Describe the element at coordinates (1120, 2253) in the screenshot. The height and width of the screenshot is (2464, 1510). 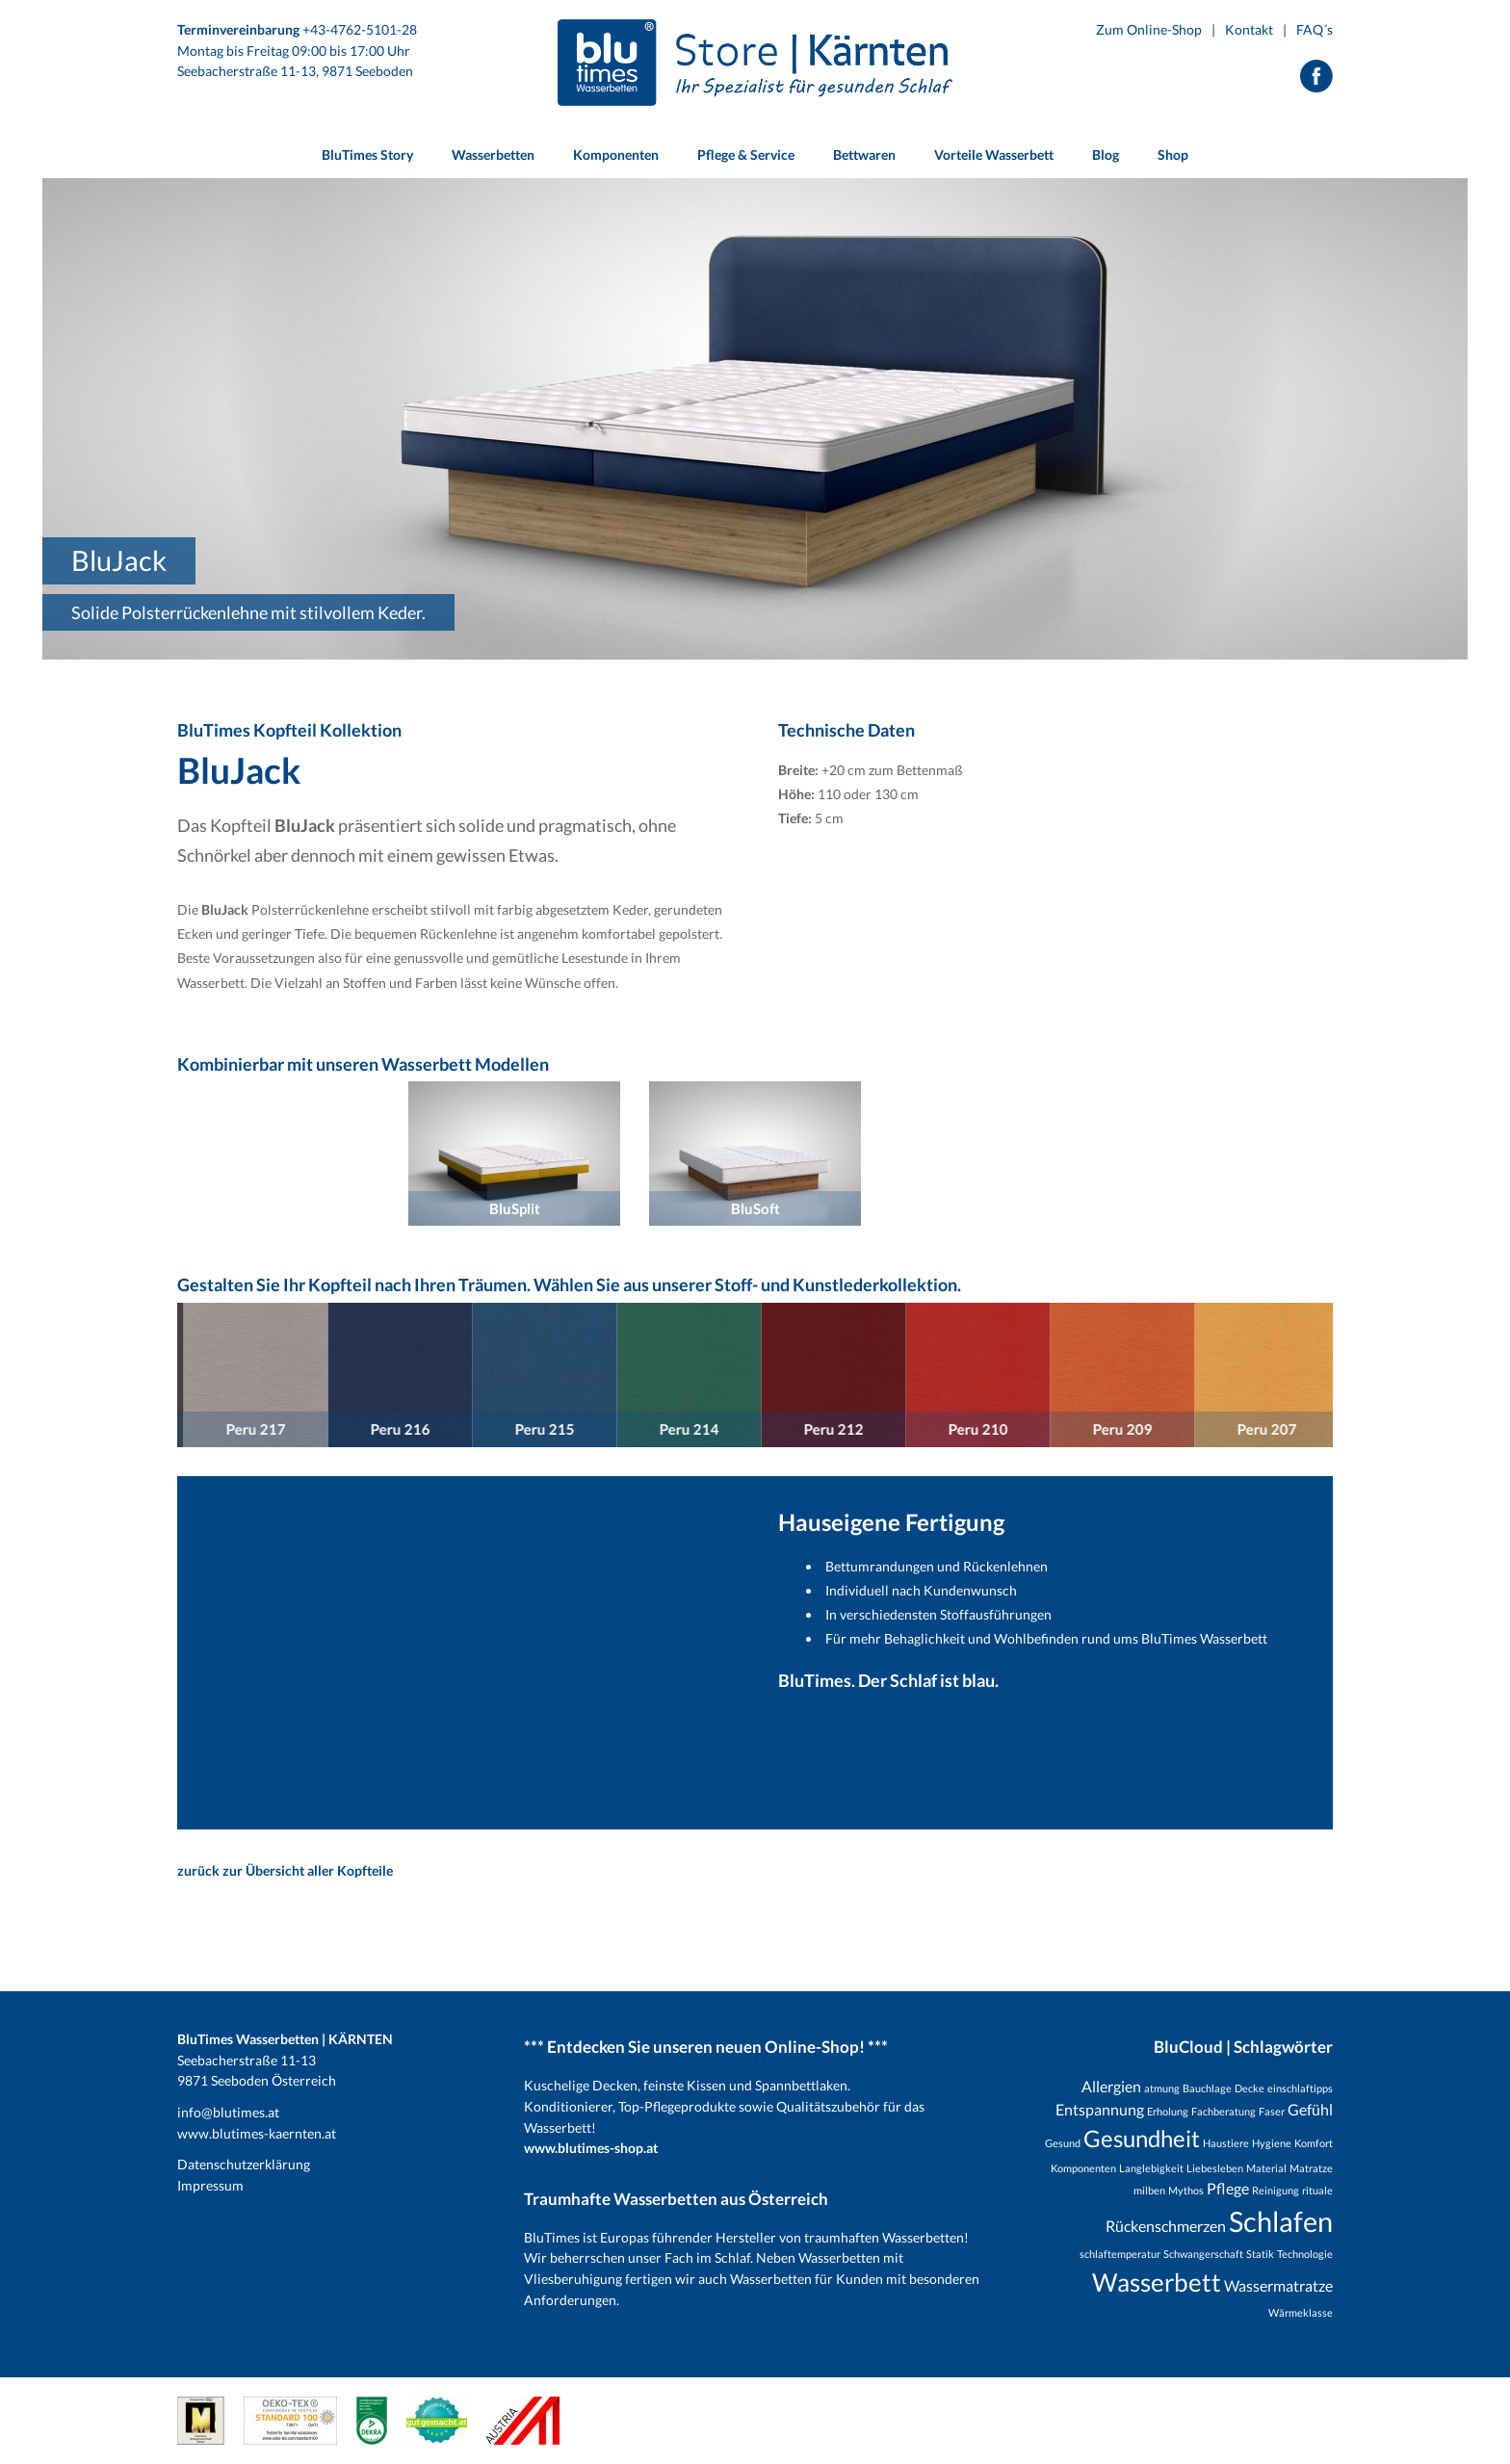
I see `schlaftemperatur [schlaftemperatur (1 Eintrag)]` at that location.